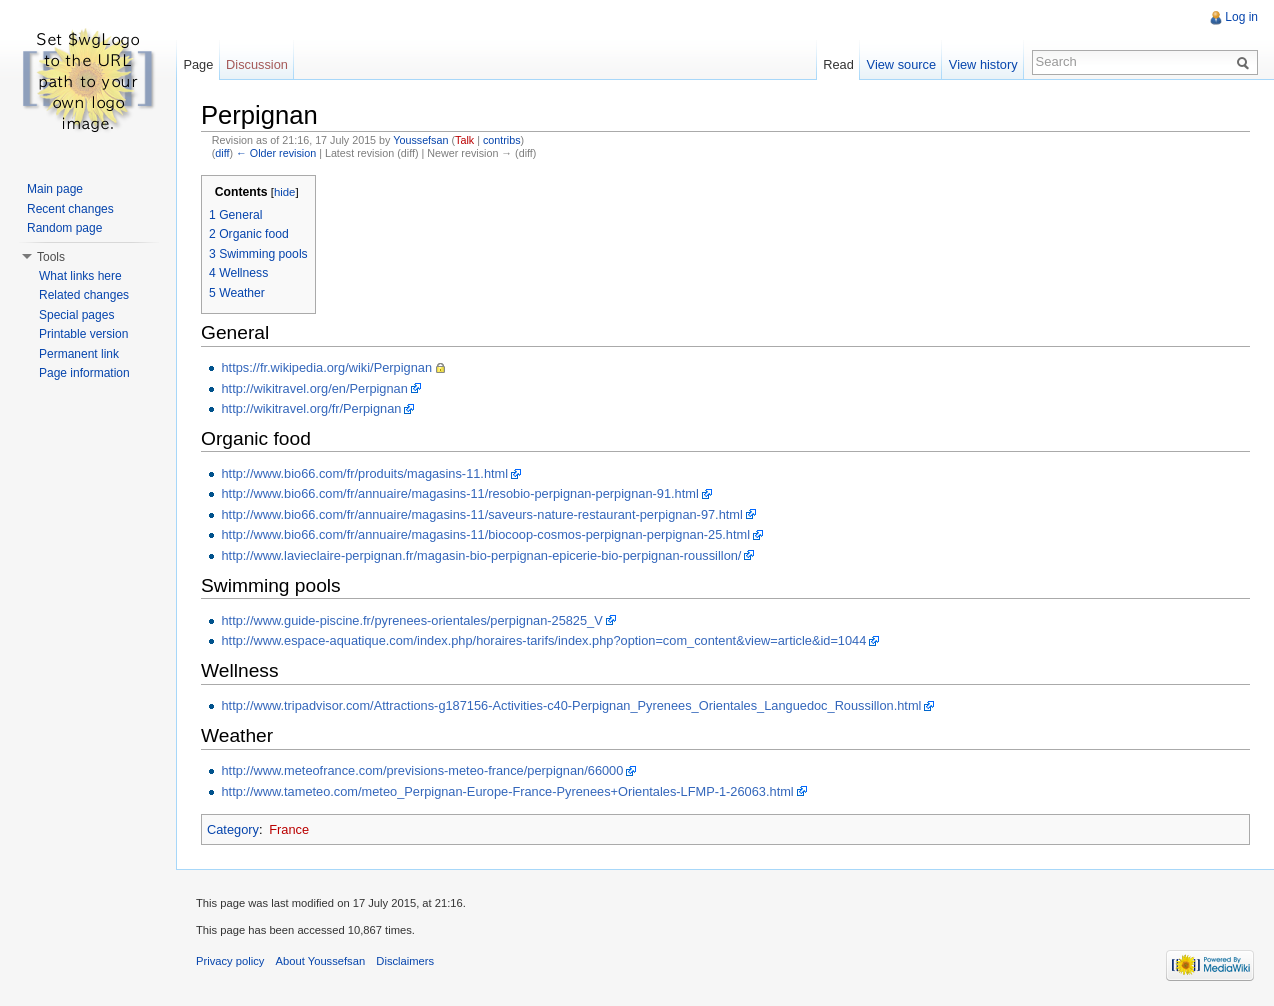 The height and width of the screenshot is (1006, 1274). I want to click on http://wikitravel.org/en/Perpignan, so click(314, 388).